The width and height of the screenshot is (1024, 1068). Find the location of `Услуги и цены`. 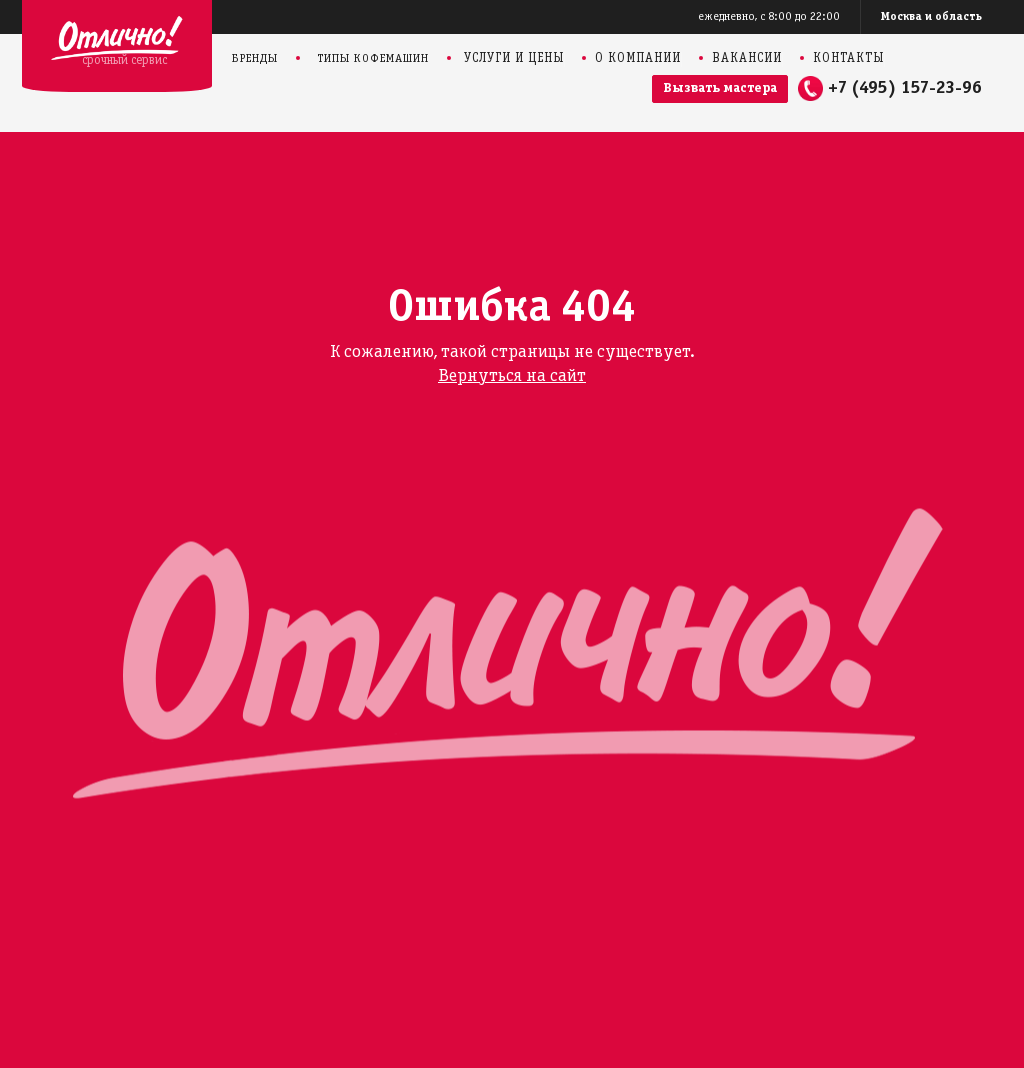

Услуги и цены is located at coordinates (514, 59).